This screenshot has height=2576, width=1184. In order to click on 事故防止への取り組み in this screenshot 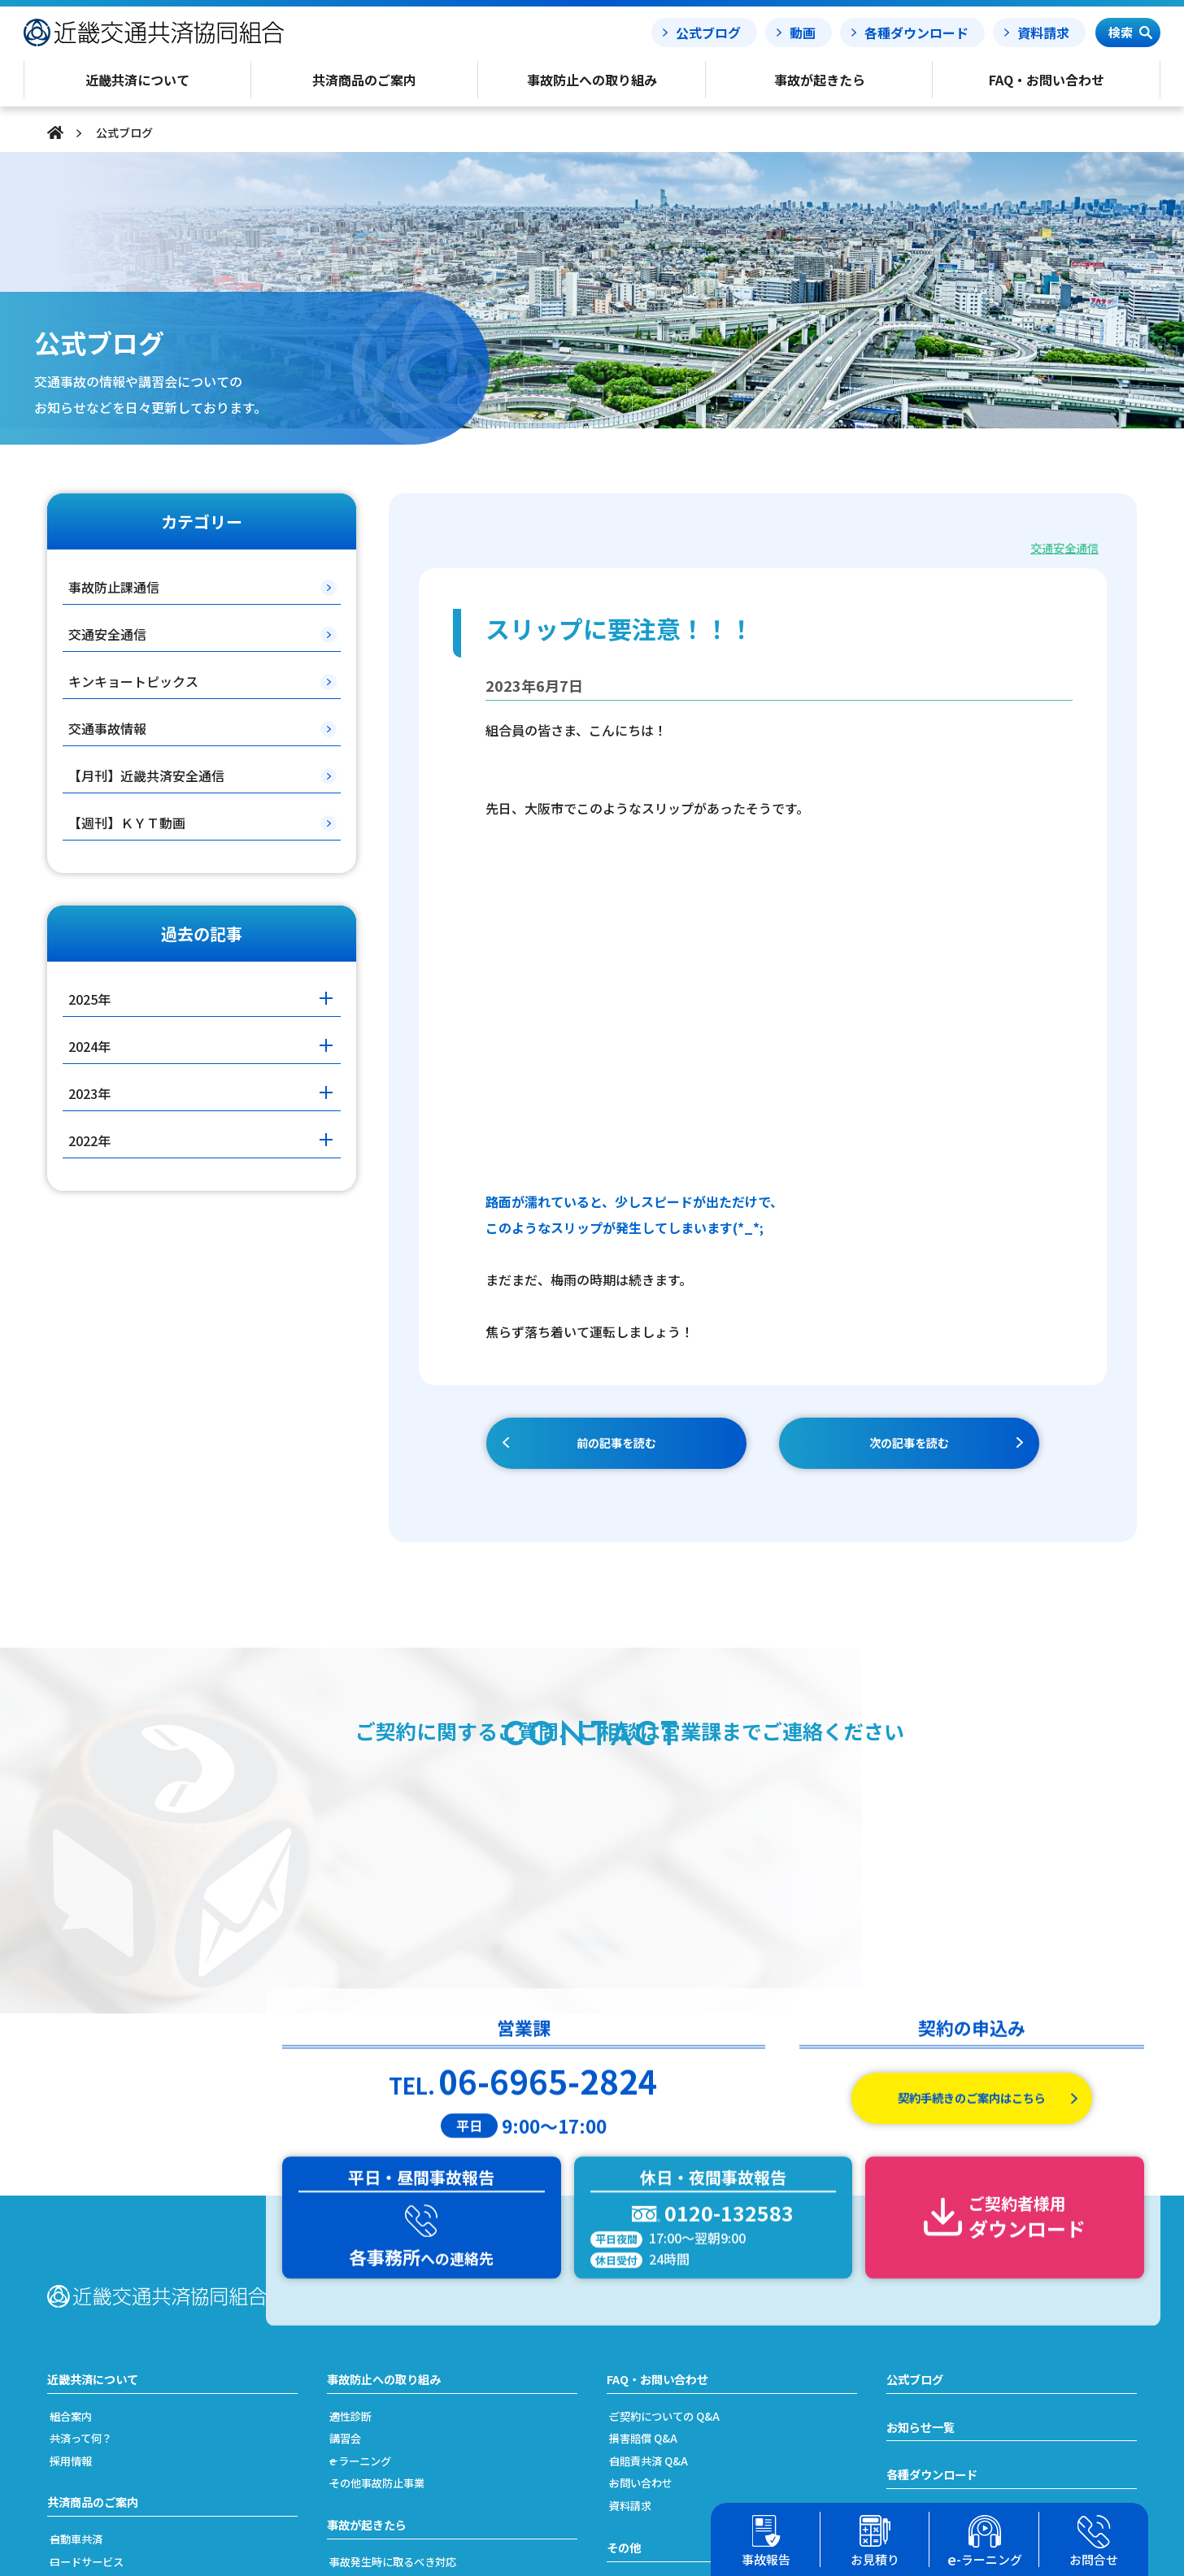, I will do `click(392, 2140)`.